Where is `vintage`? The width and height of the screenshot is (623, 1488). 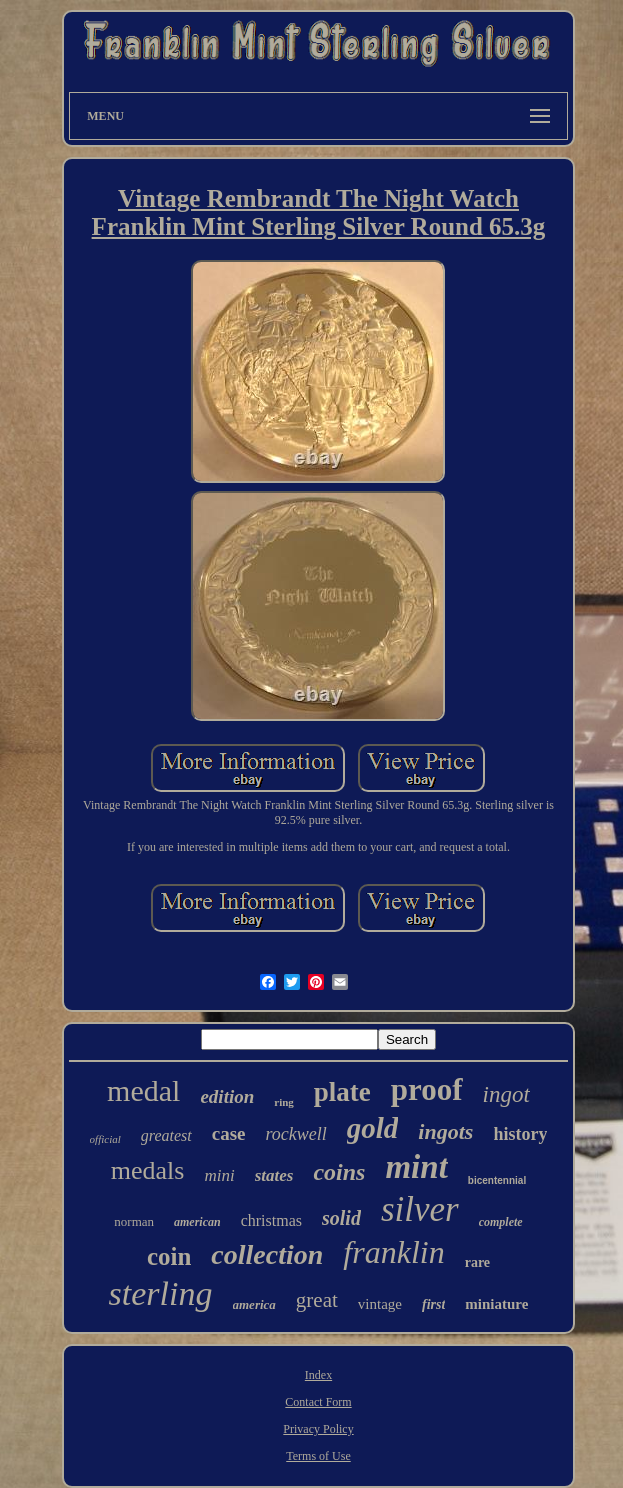 vintage is located at coordinates (380, 1304).